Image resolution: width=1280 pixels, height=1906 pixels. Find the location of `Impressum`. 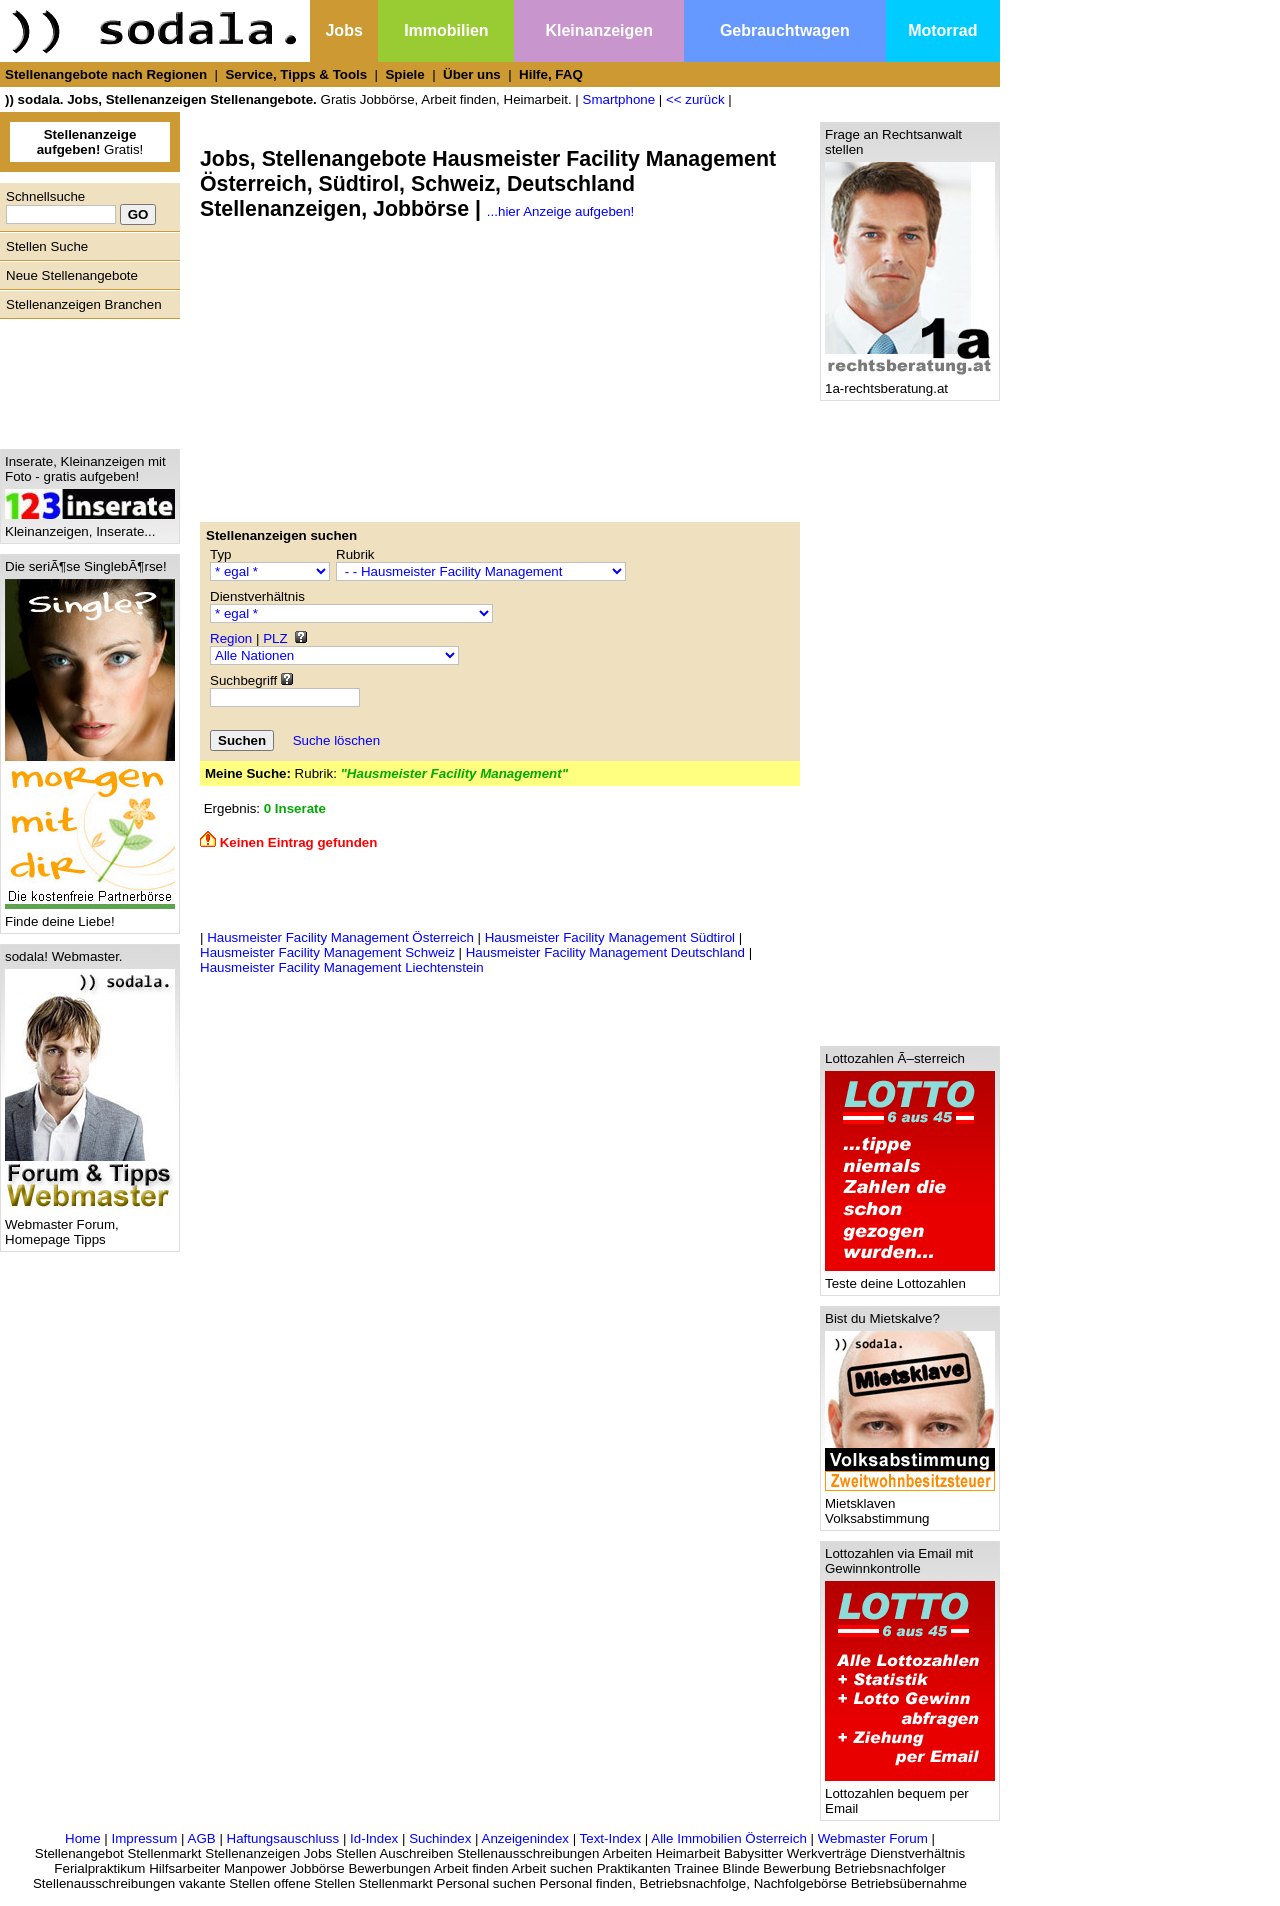

Impressum is located at coordinates (144, 1838).